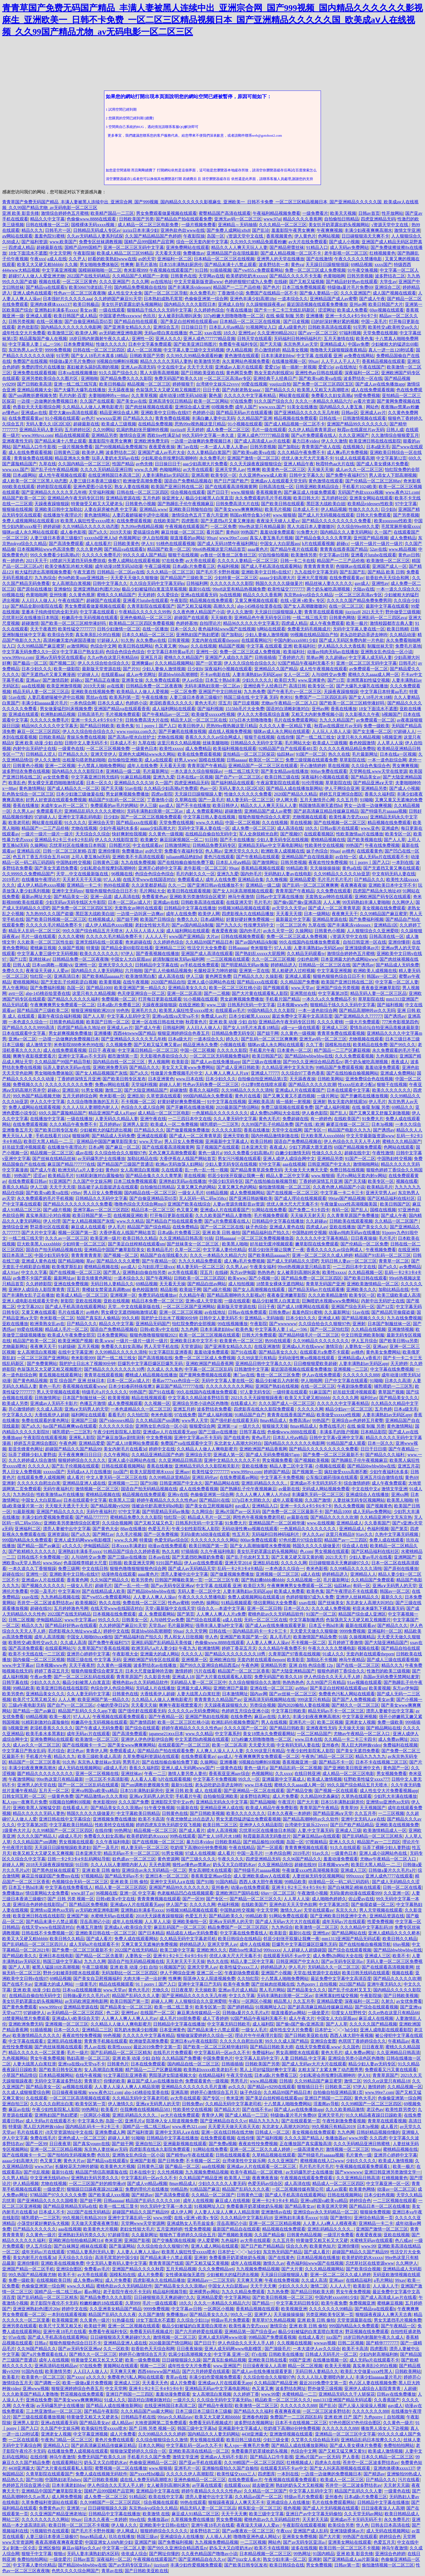 The width and height of the screenshot is (425, 2576). Describe the element at coordinates (373, 412) in the screenshot. I see `亚洲成人av片` at that location.